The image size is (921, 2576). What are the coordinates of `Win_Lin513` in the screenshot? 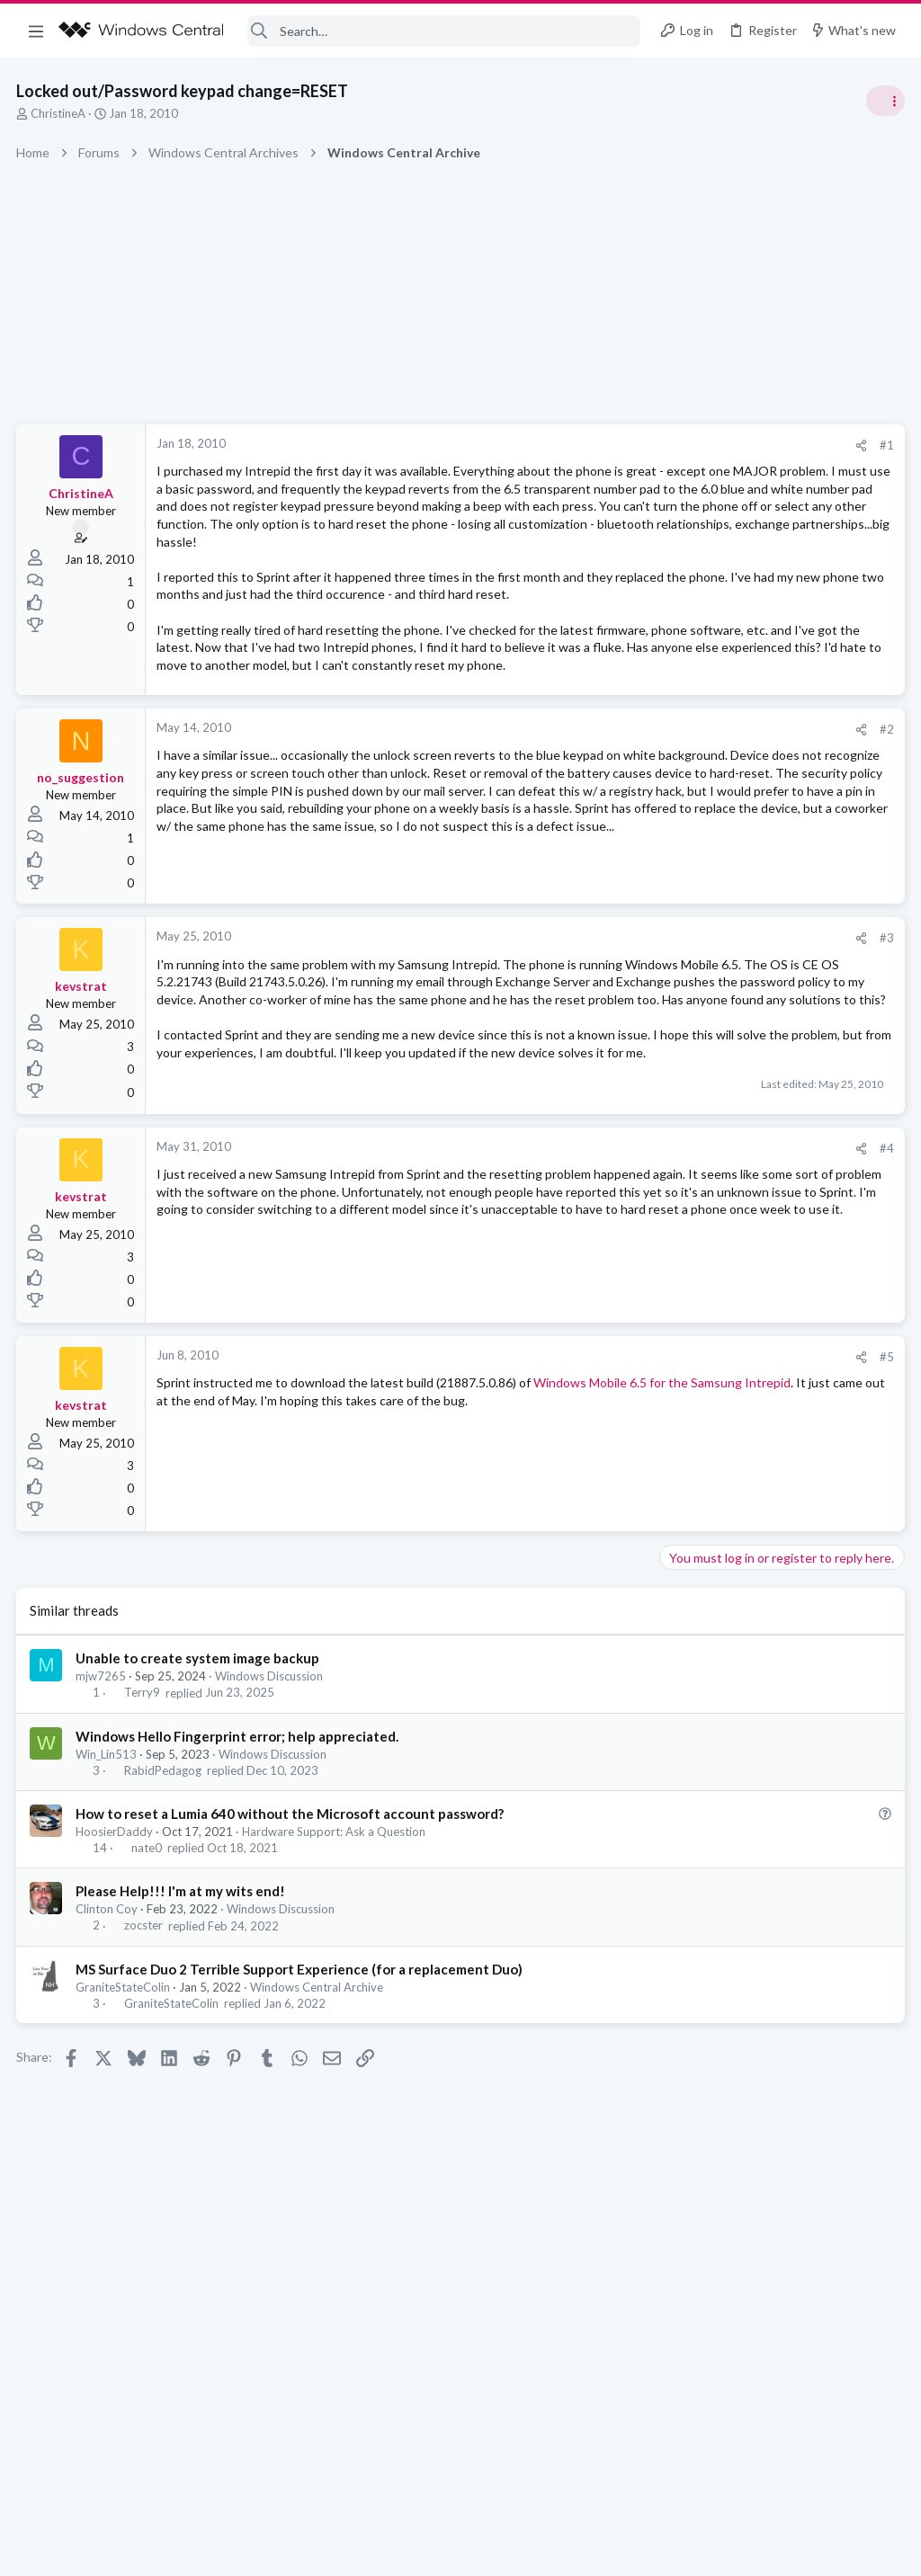 It's located at (108, 1900).